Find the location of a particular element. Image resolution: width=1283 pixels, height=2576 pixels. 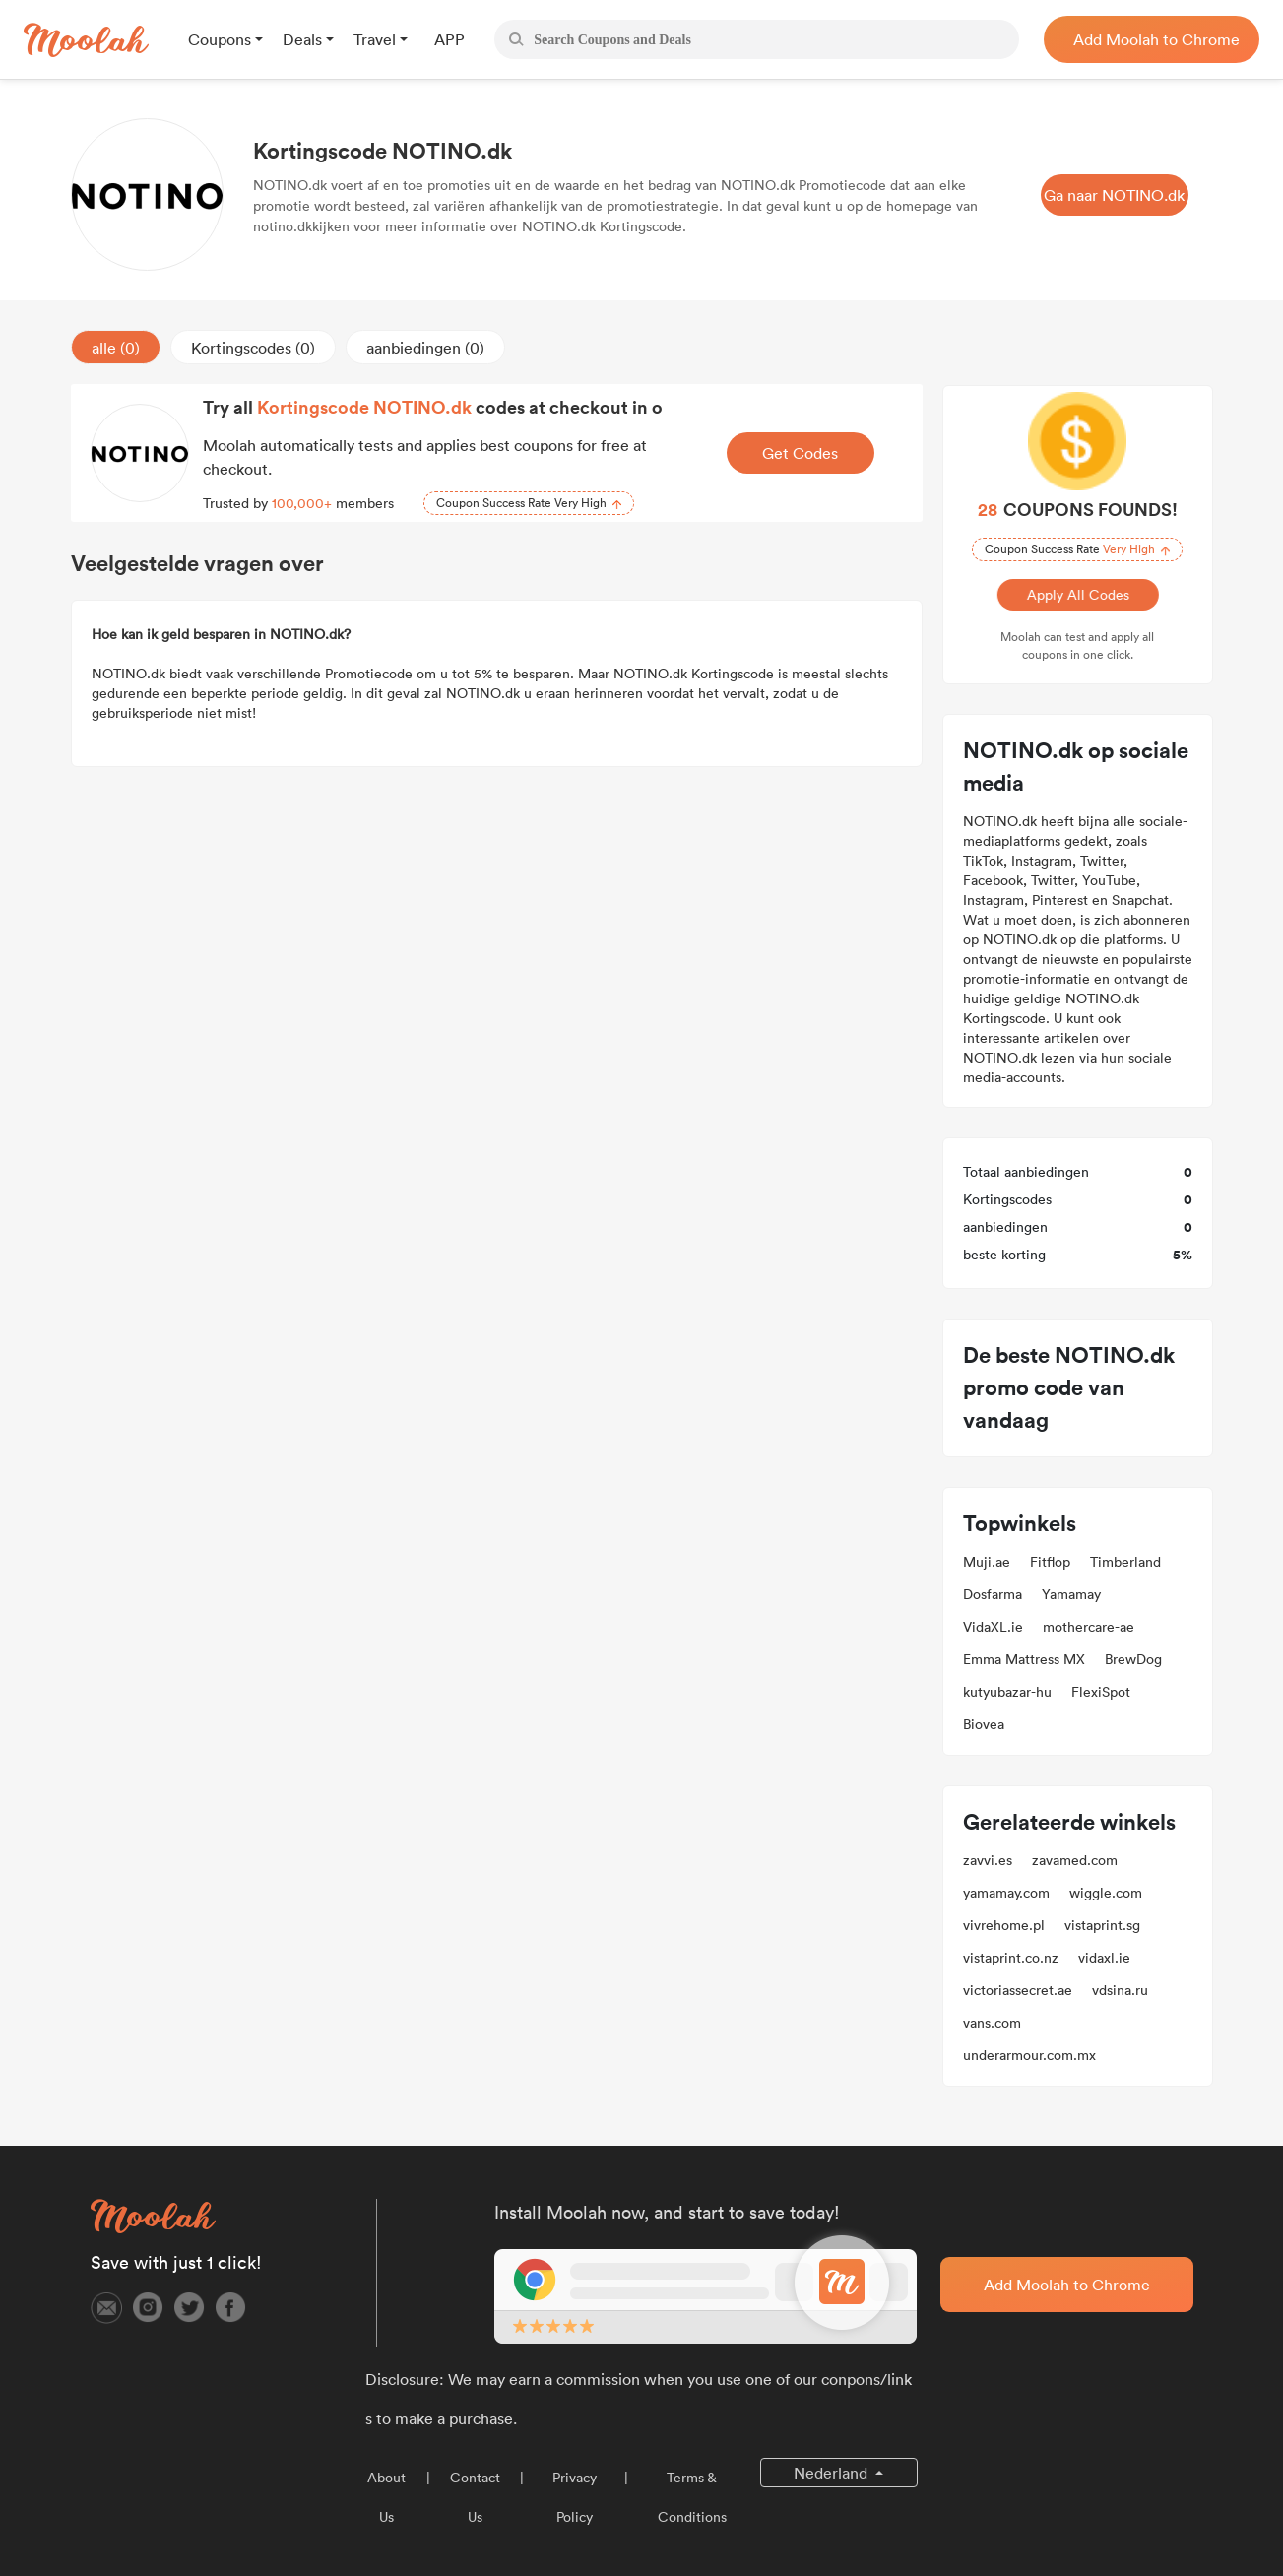

underarmour.com.mx is located at coordinates (1029, 2055).